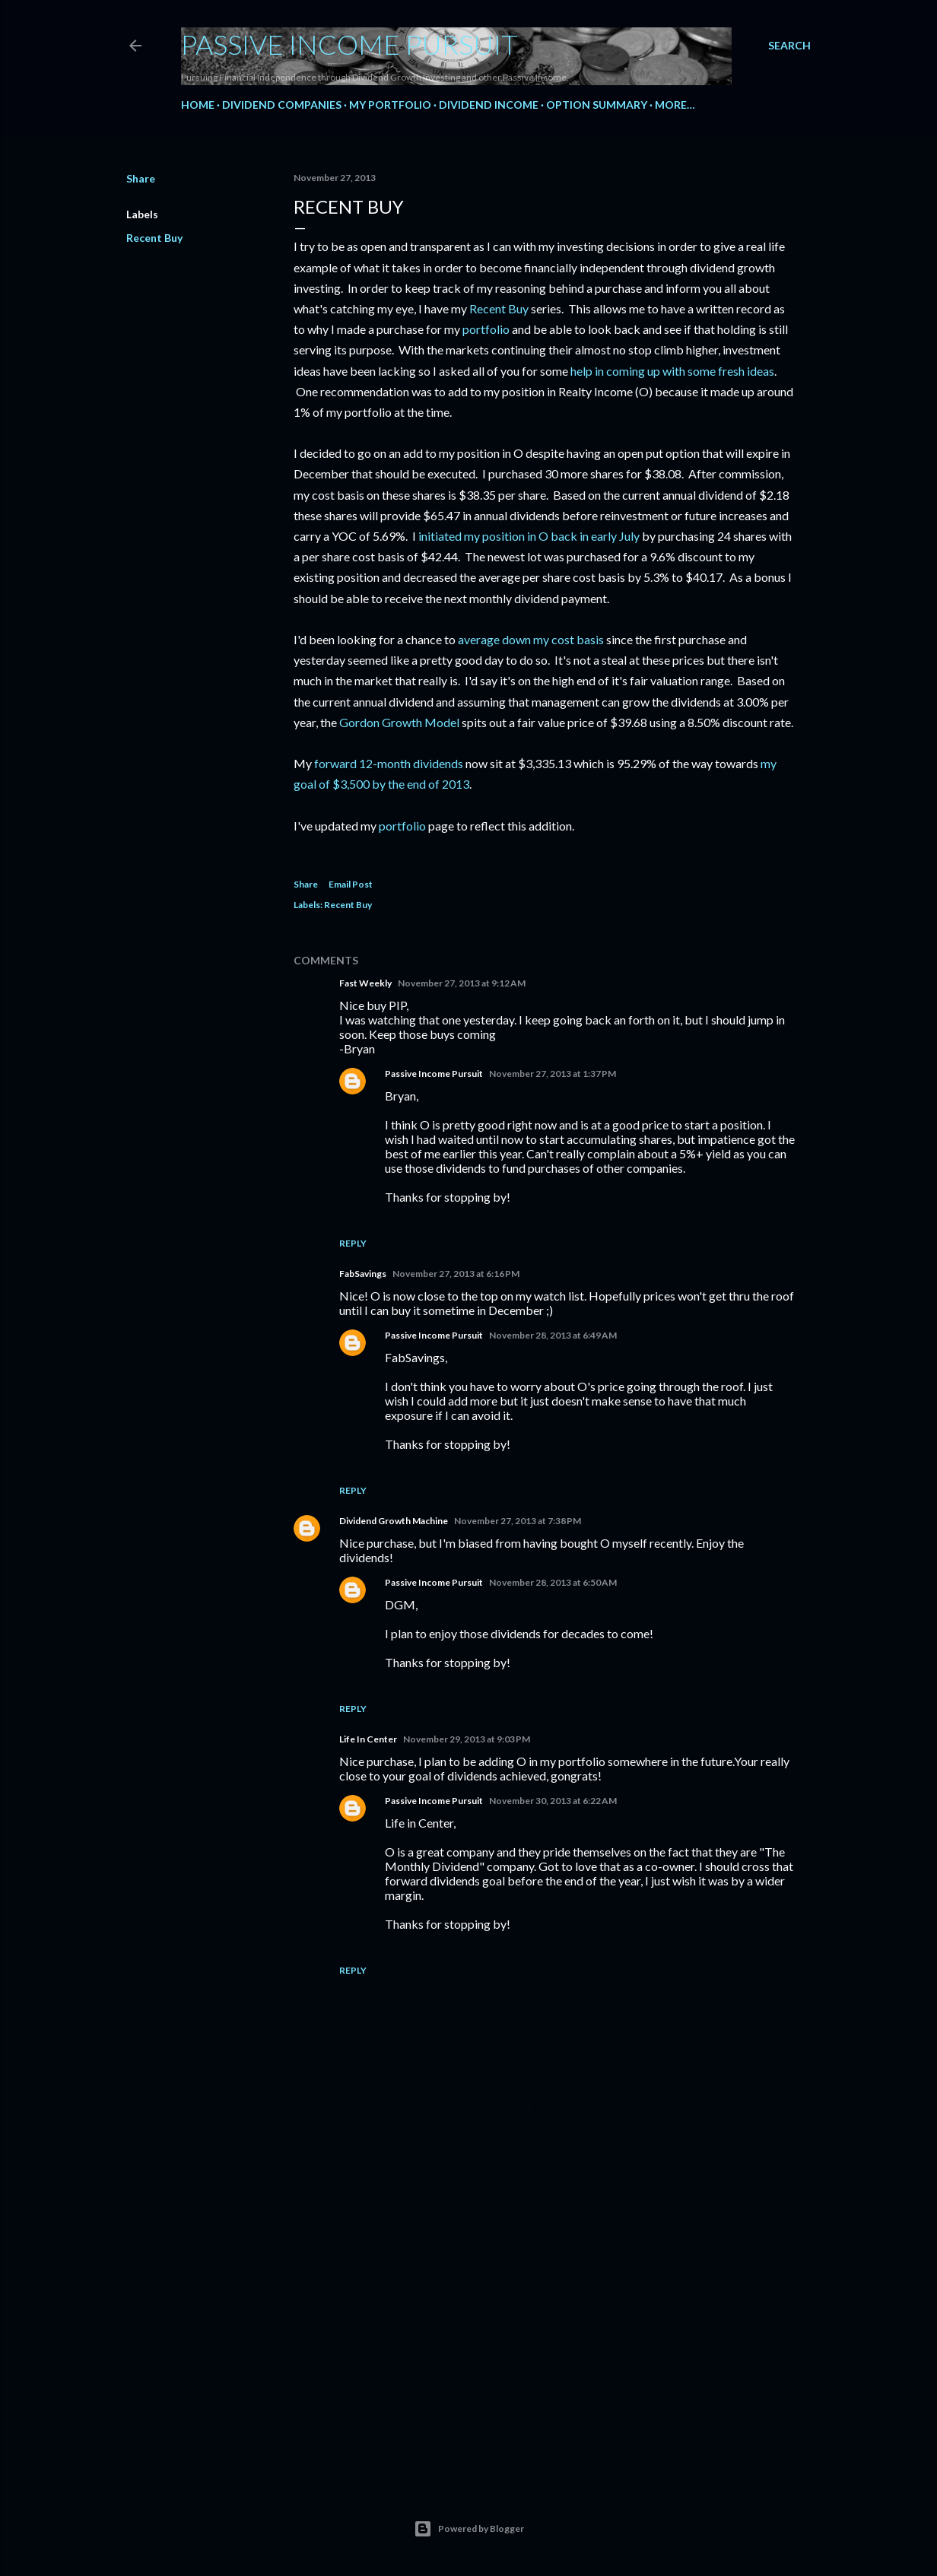 This screenshot has height=2576, width=937. What do you see at coordinates (596, 104) in the screenshot?
I see `Option Summary` at bounding box center [596, 104].